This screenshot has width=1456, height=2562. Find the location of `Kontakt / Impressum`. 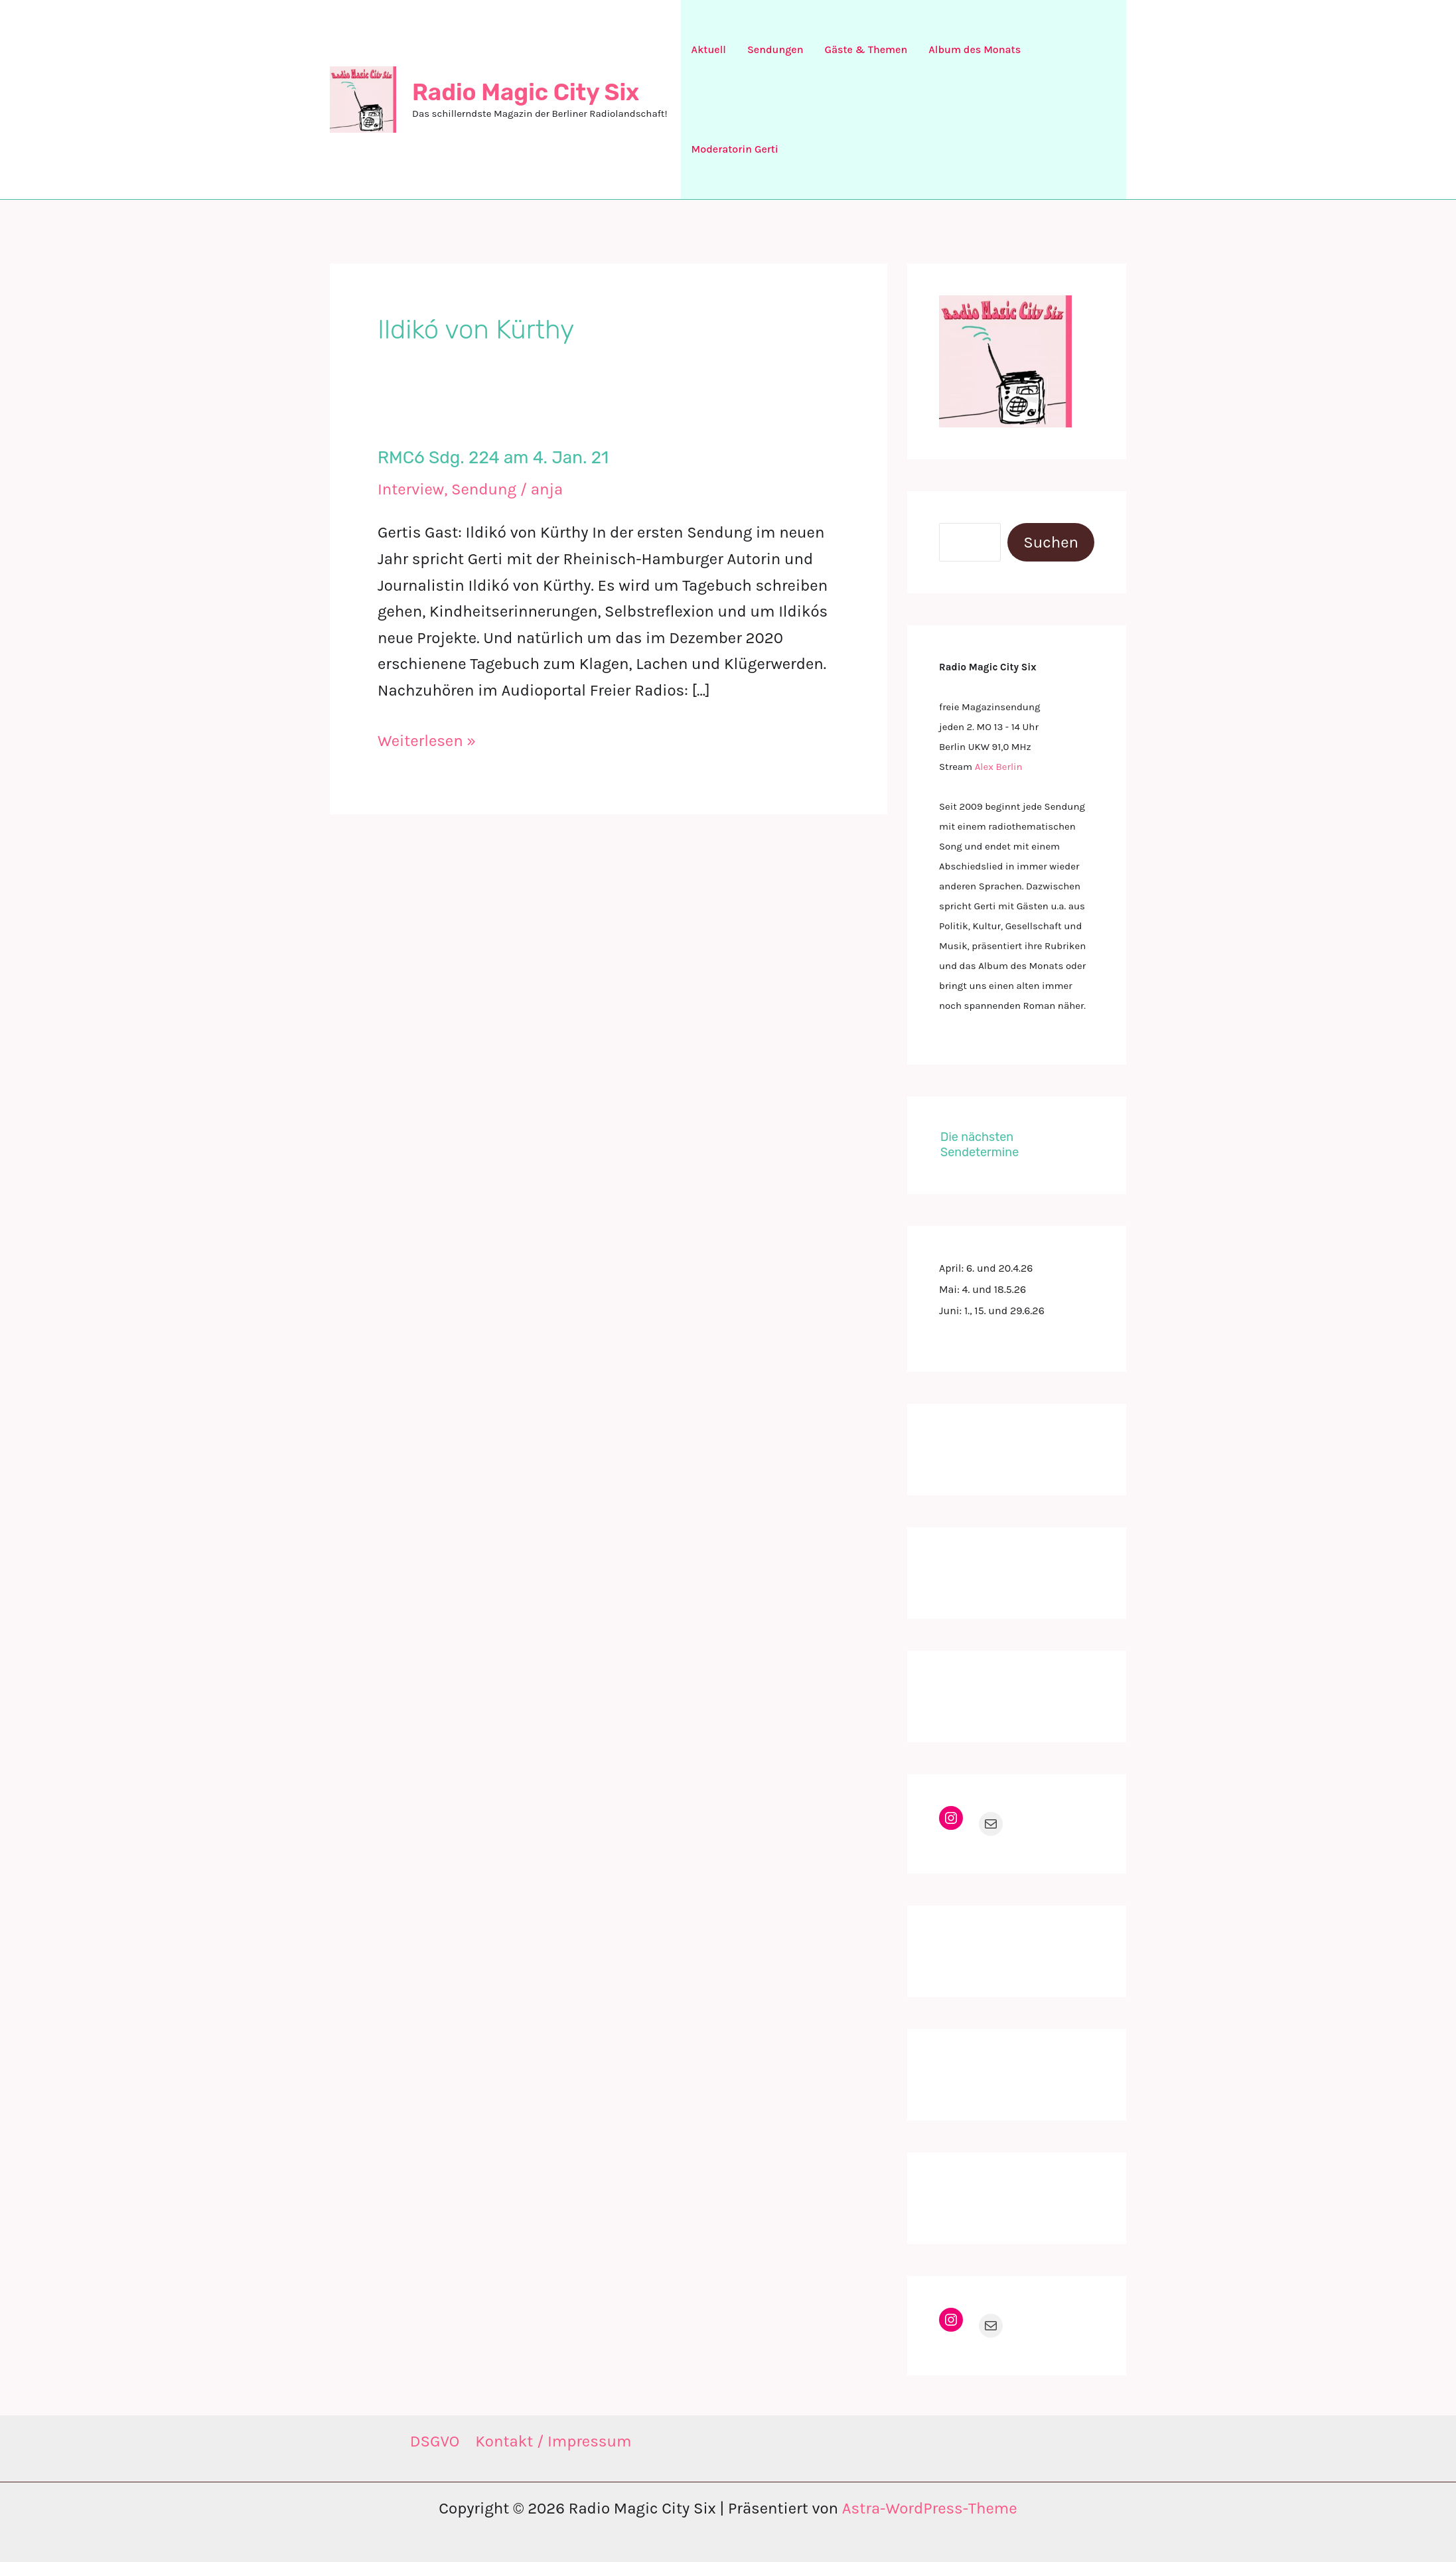

Kontakt / Impressum is located at coordinates (553, 2441).